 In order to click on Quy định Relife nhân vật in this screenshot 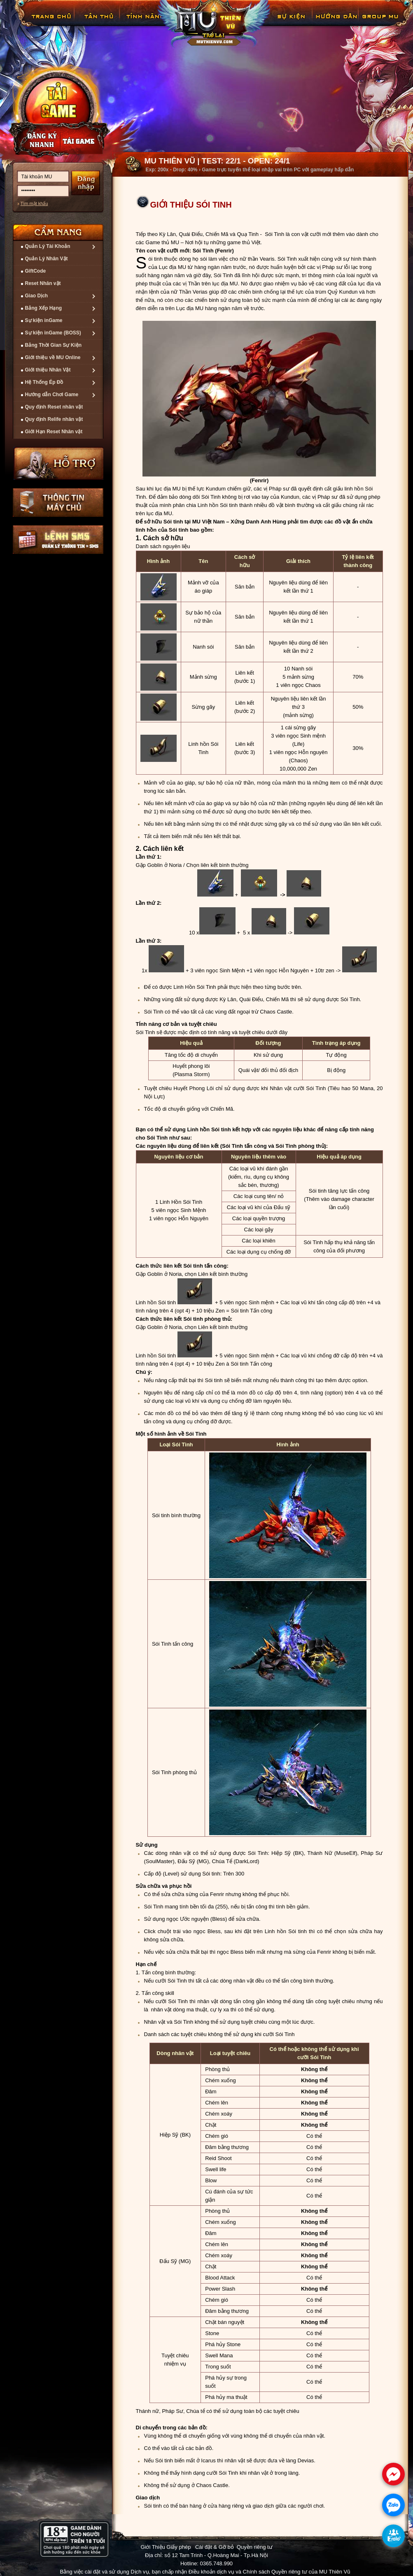, I will do `click(54, 419)`.